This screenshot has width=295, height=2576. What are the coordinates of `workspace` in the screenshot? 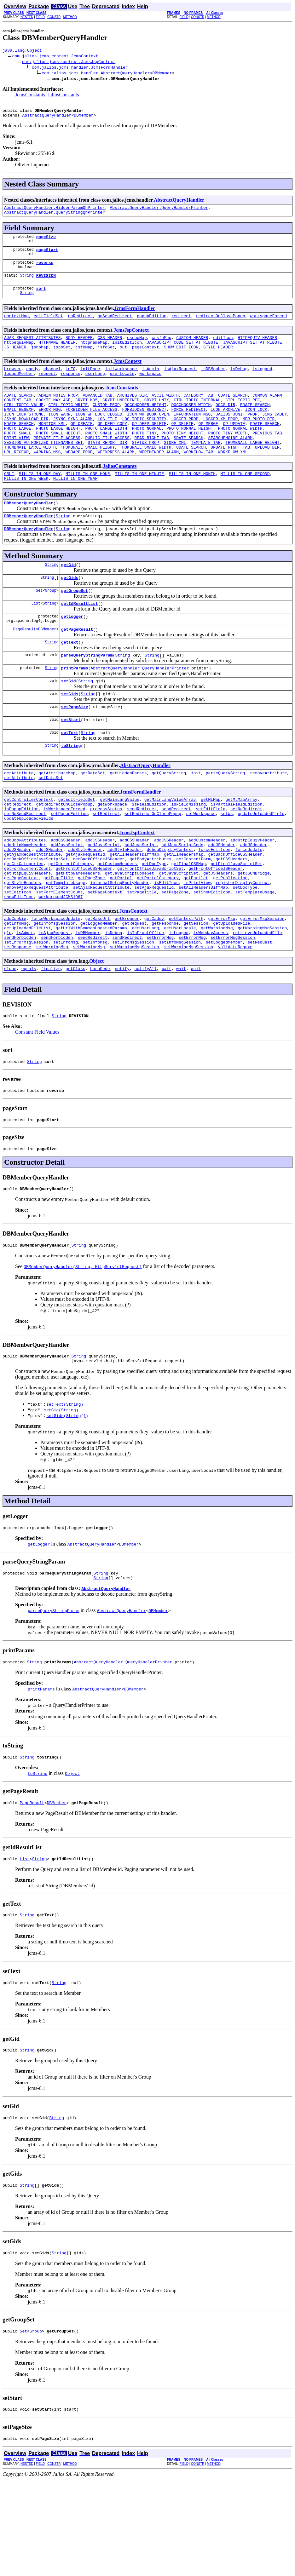 It's located at (150, 388).